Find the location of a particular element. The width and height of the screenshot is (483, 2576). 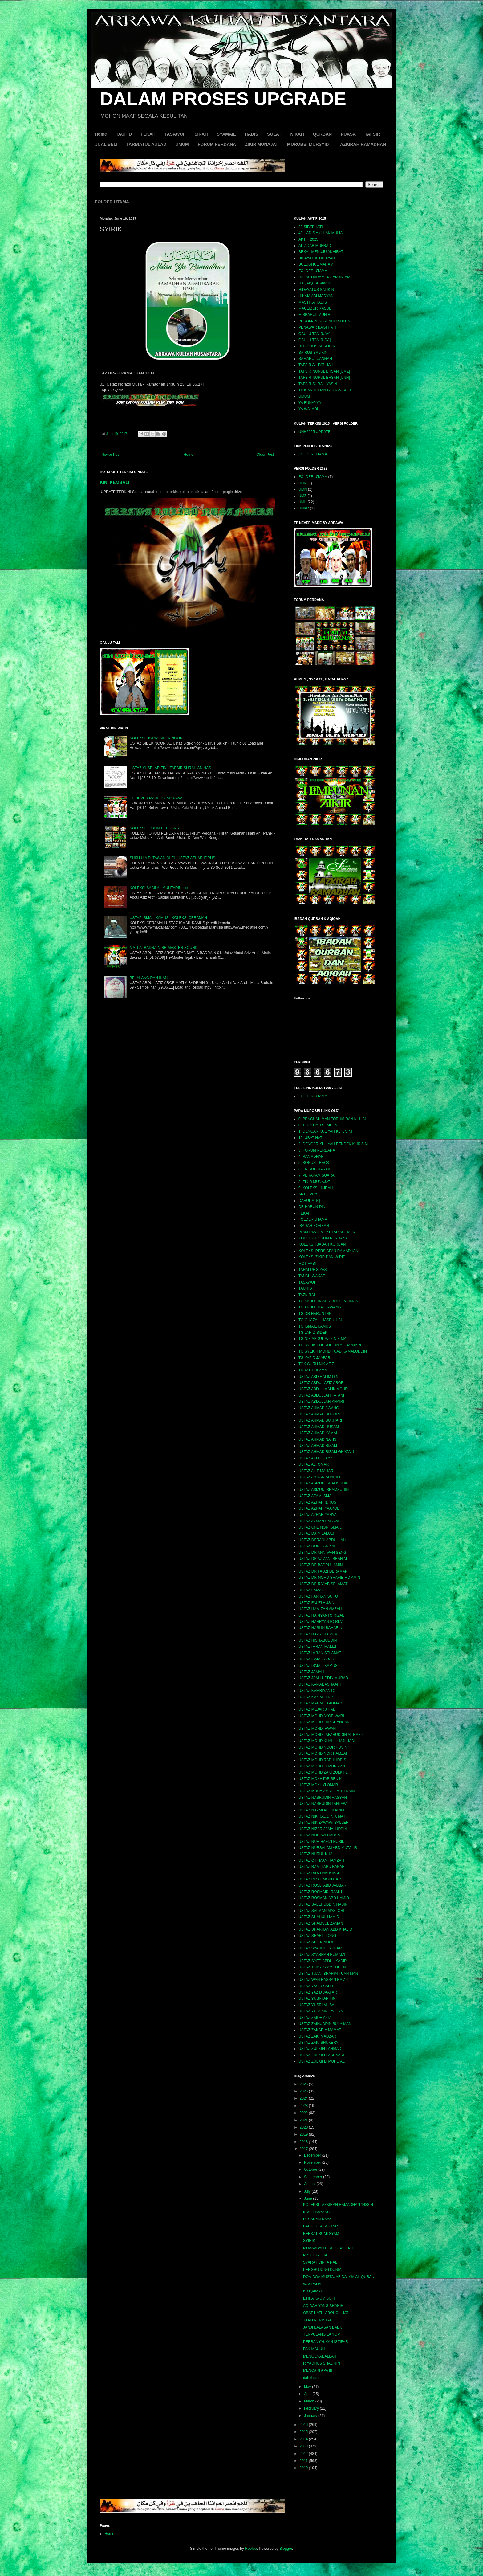

June is located at coordinates (308, 2198).